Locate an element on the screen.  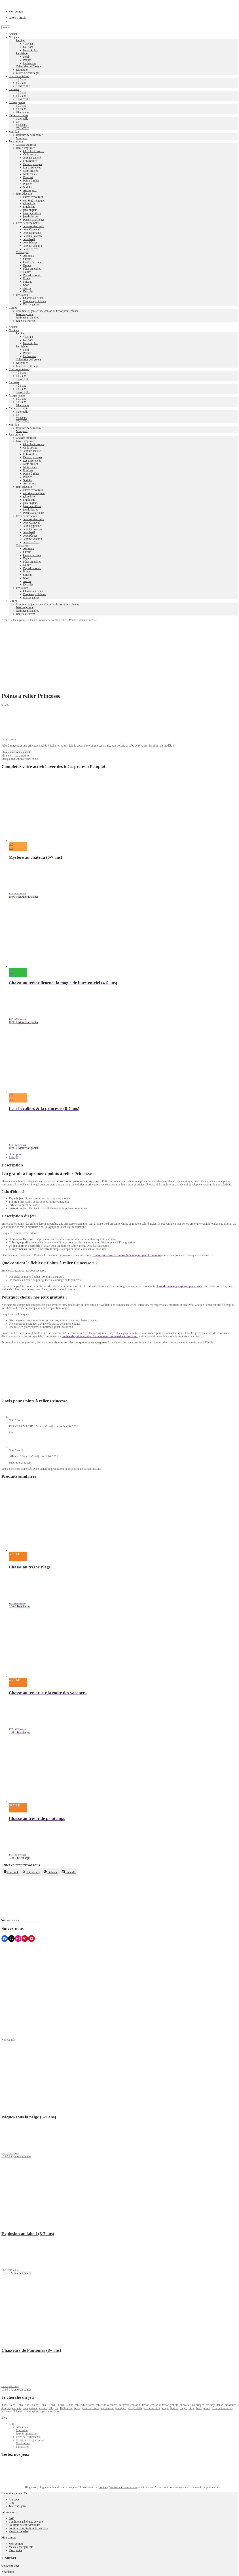
Invitations is located at coordinates (22, 294).